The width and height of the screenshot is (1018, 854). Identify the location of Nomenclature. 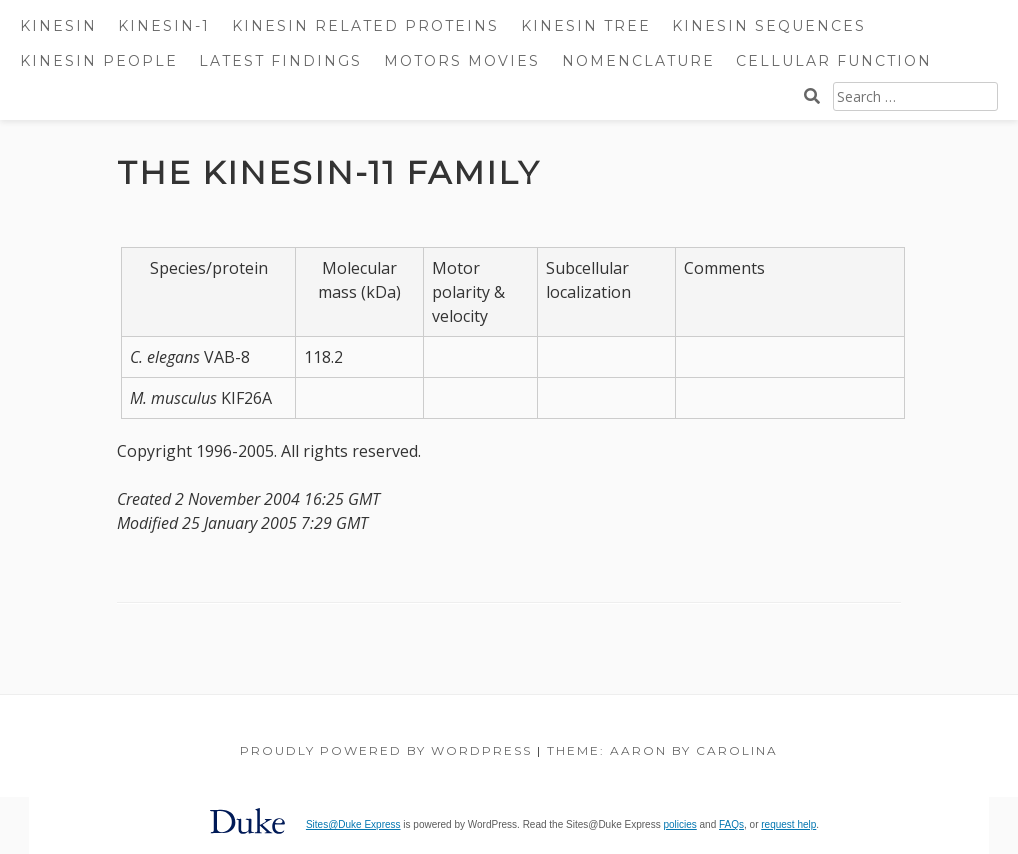
(638, 61).